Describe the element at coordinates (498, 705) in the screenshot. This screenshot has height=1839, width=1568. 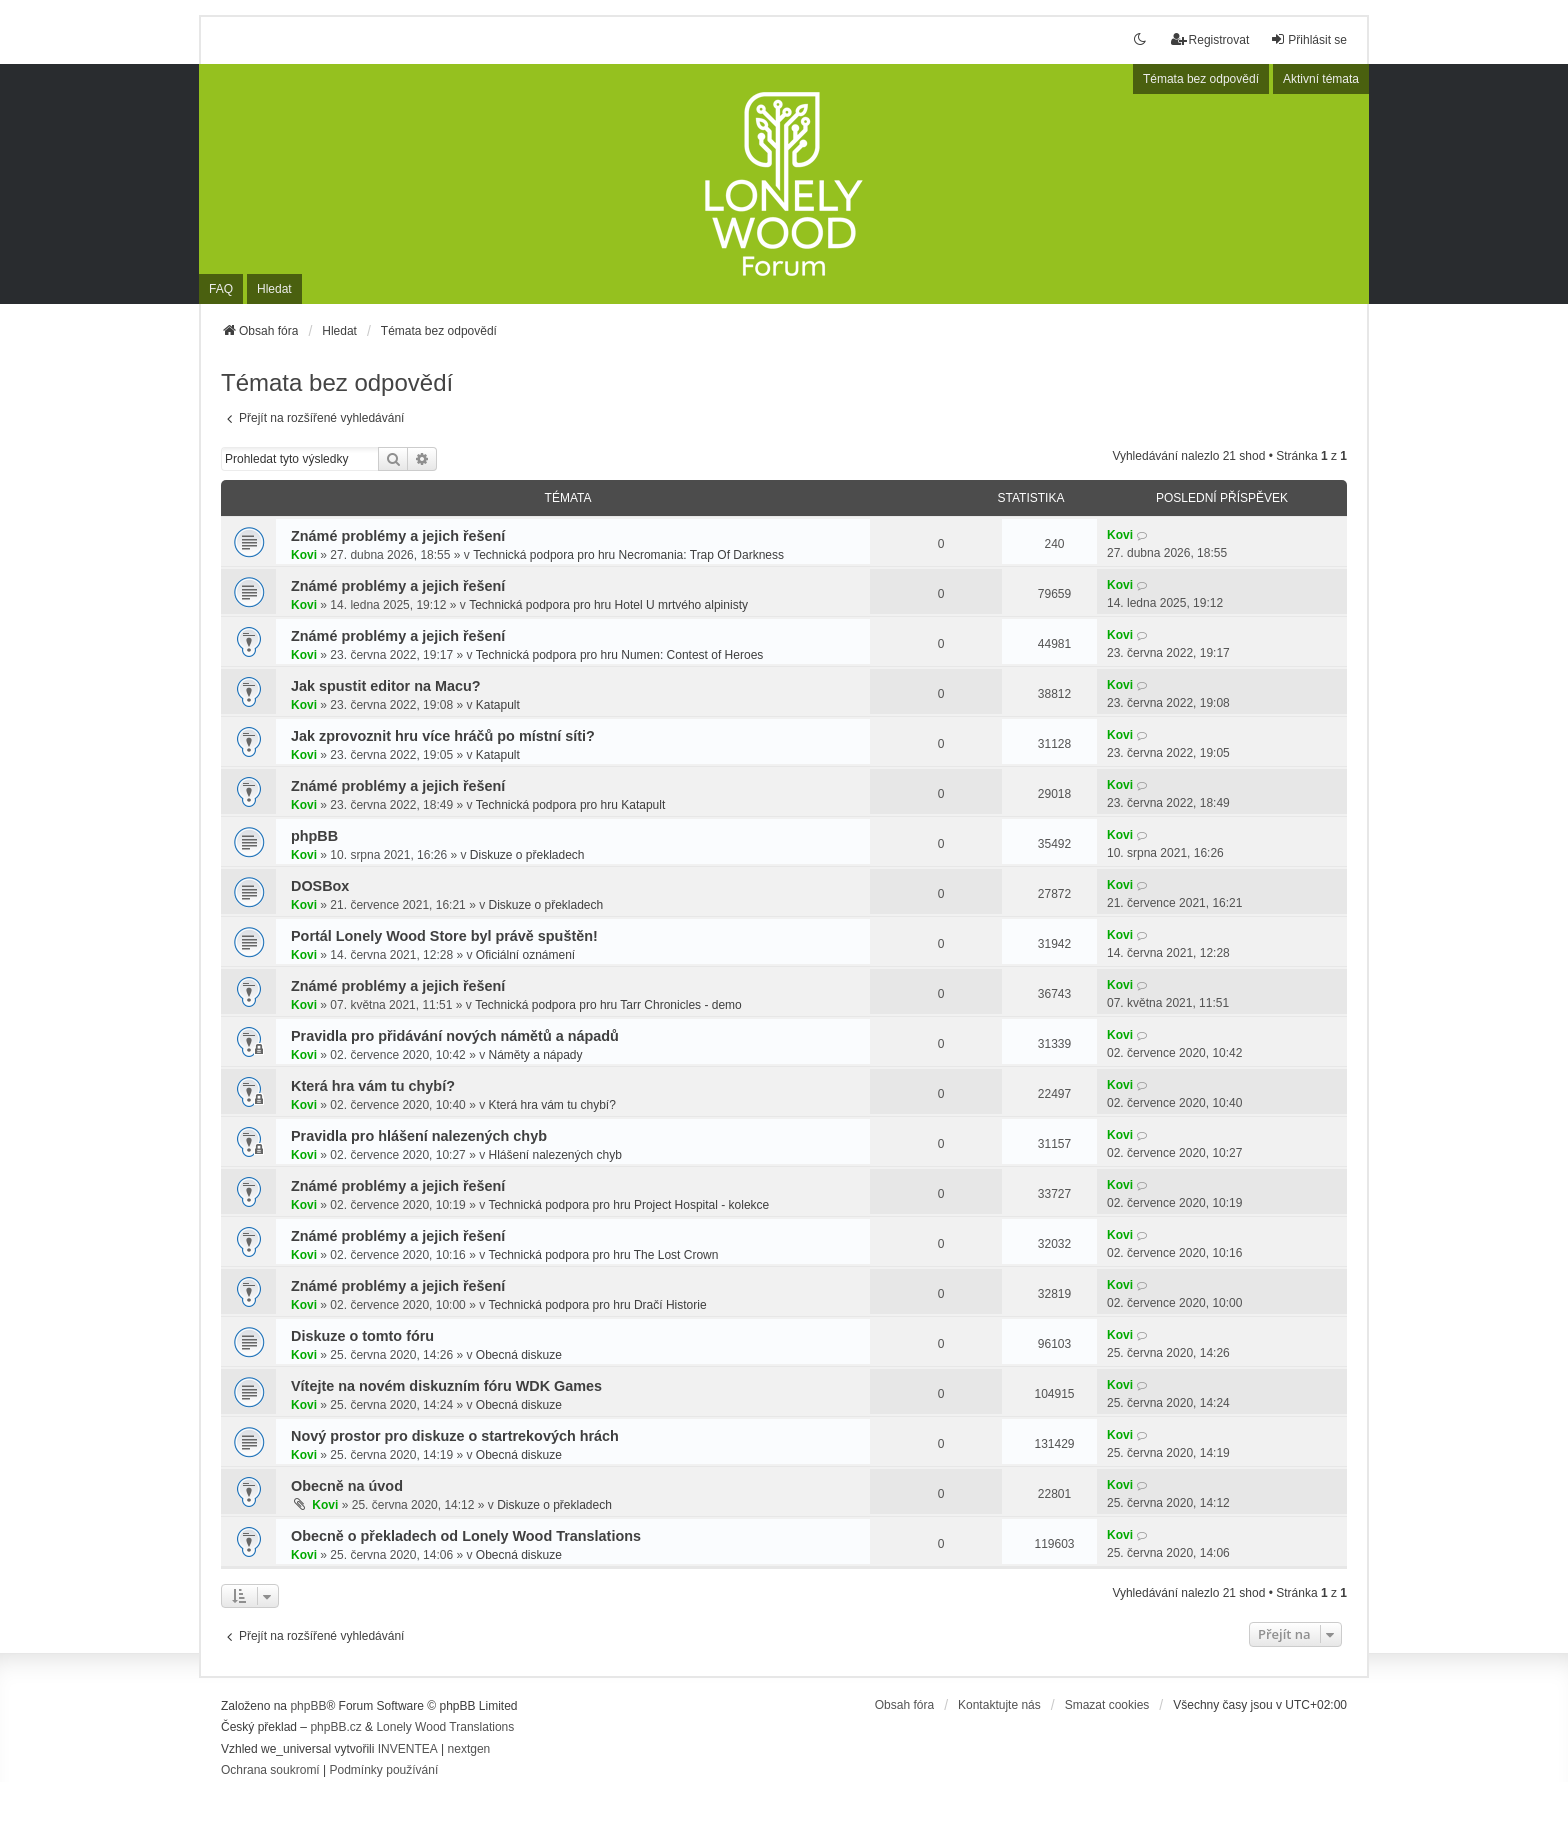
I see `Katapult` at that location.